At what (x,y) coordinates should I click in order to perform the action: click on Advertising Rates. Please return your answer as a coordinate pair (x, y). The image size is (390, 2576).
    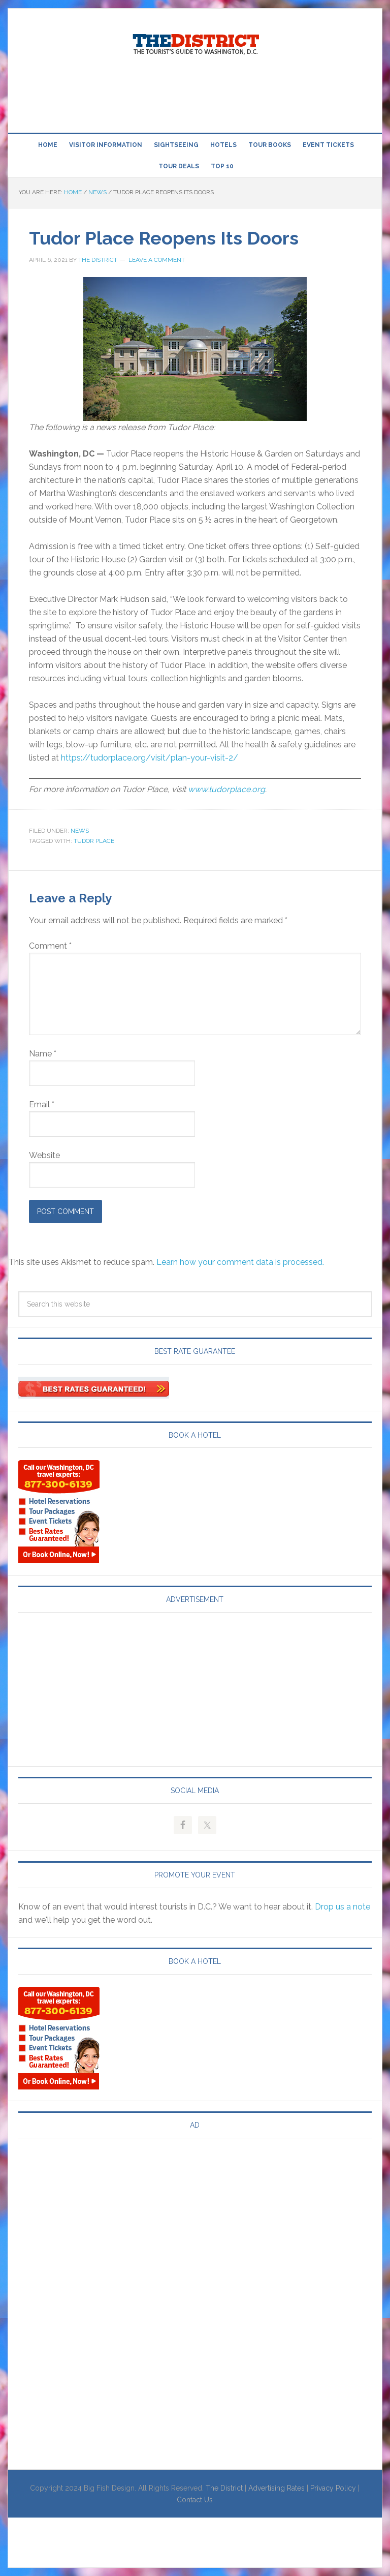
    Looking at the image, I should click on (276, 2488).